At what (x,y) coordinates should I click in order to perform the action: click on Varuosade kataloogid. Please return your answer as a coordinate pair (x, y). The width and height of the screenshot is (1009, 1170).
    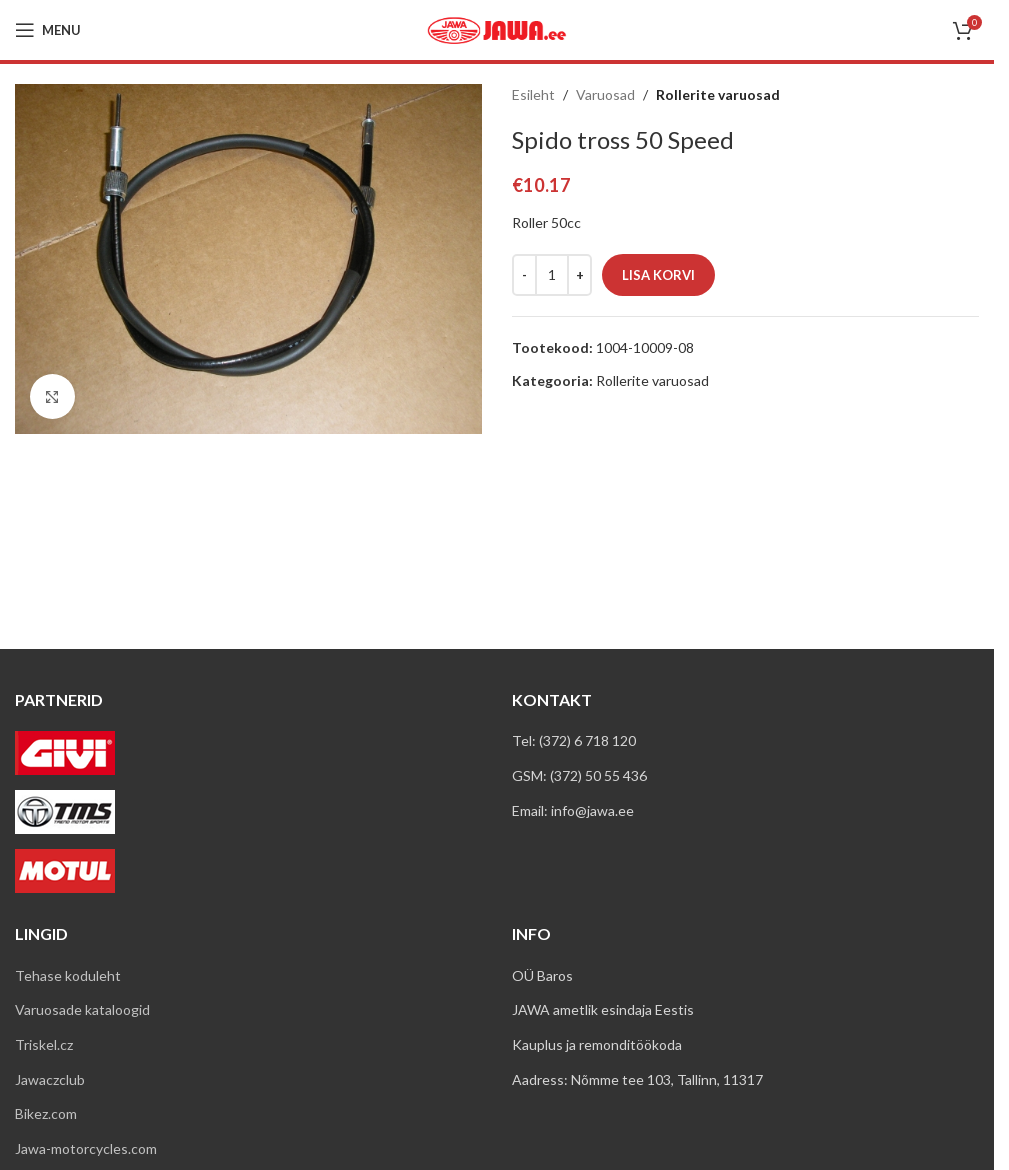
    Looking at the image, I should click on (82, 1009).